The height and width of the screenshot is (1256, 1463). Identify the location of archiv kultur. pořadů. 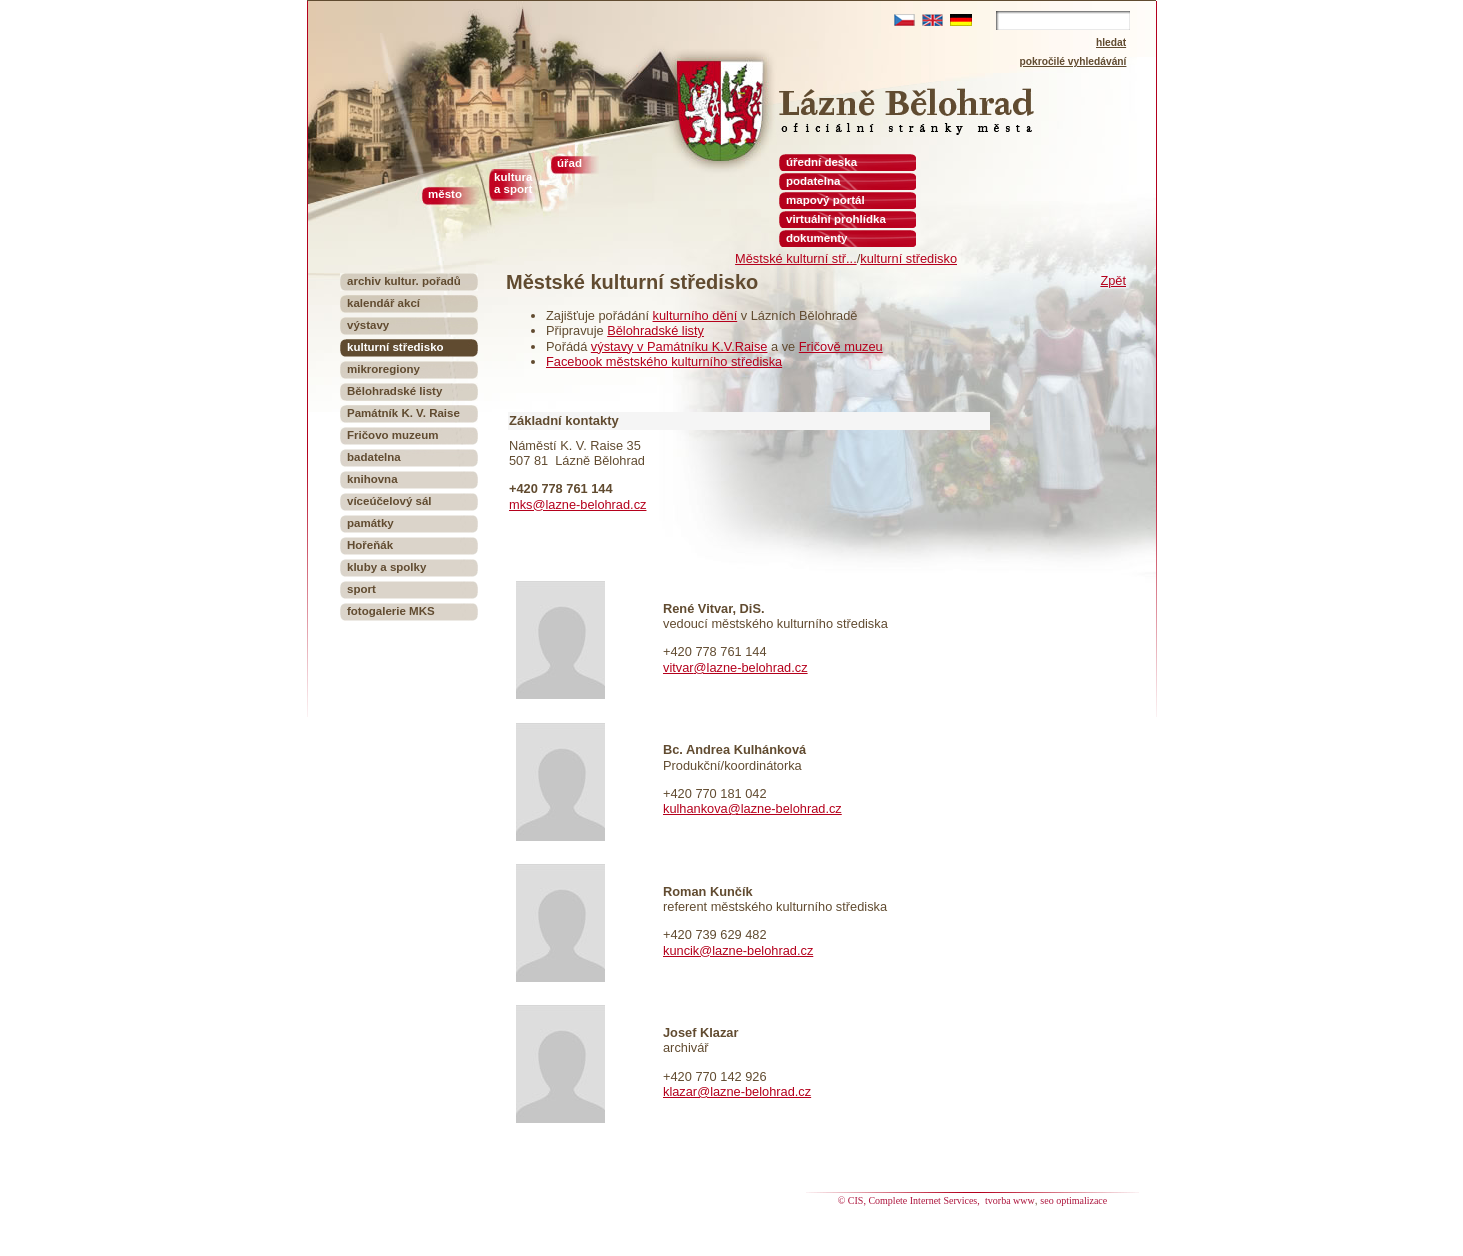
(404, 281).